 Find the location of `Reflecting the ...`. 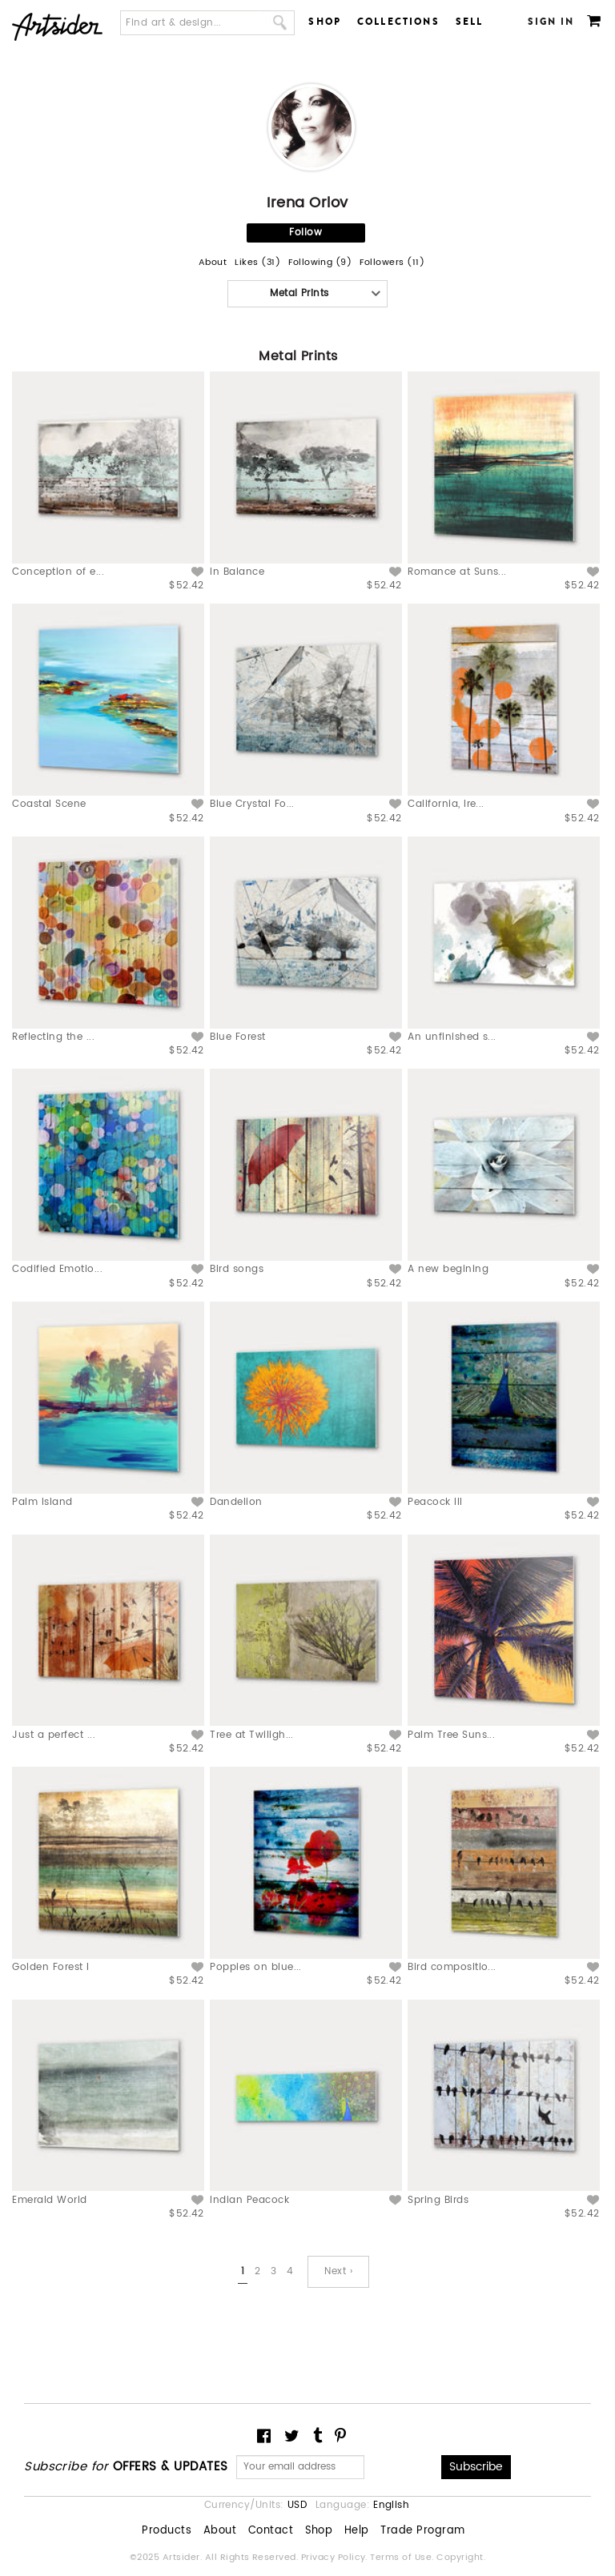

Reflecting the ... is located at coordinates (53, 1037).